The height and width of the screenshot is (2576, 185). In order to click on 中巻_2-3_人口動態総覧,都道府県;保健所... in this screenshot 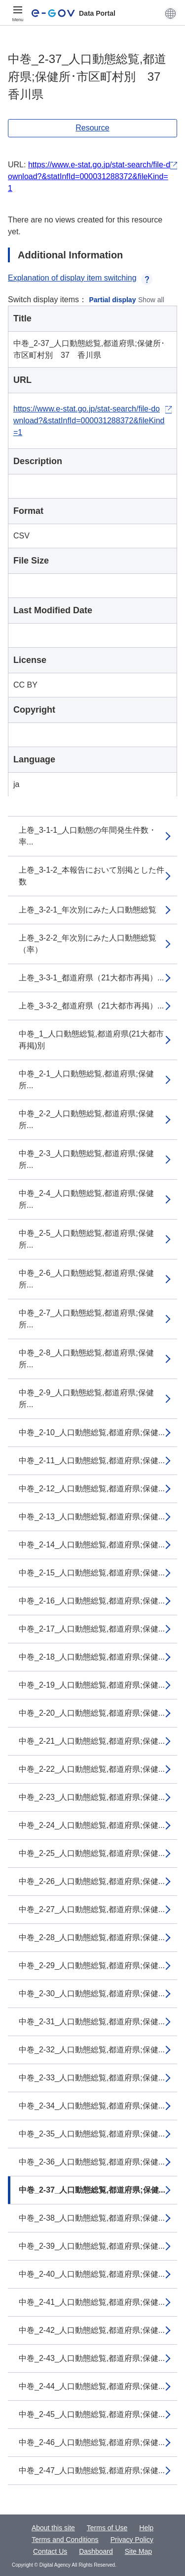, I will do `click(86, 1159)`.